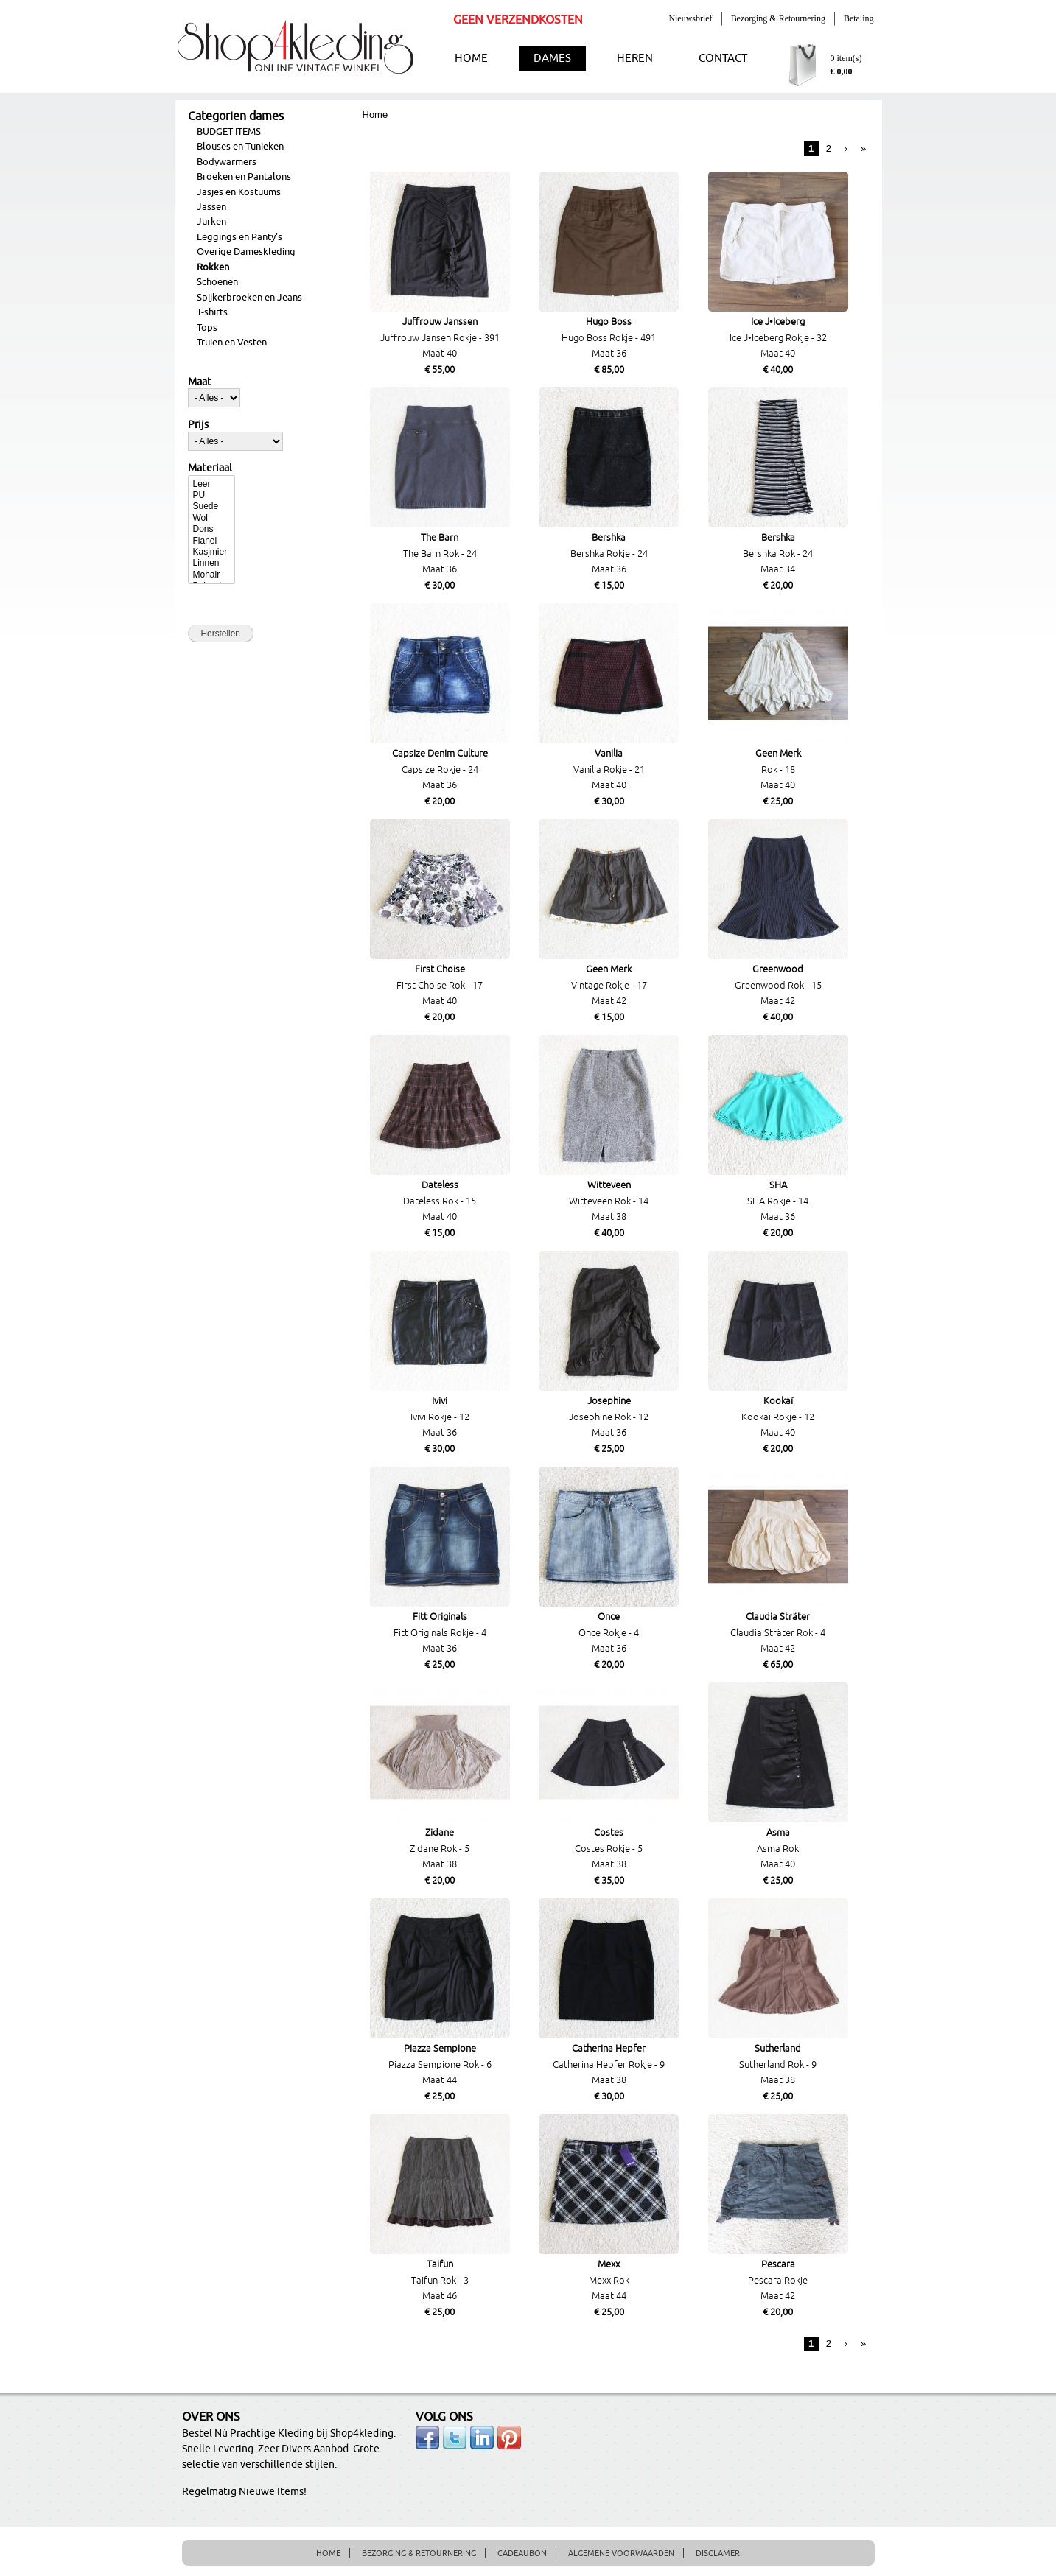 Image resolution: width=1056 pixels, height=2576 pixels. Describe the element at coordinates (213, 267) in the screenshot. I see `Rokken` at that location.